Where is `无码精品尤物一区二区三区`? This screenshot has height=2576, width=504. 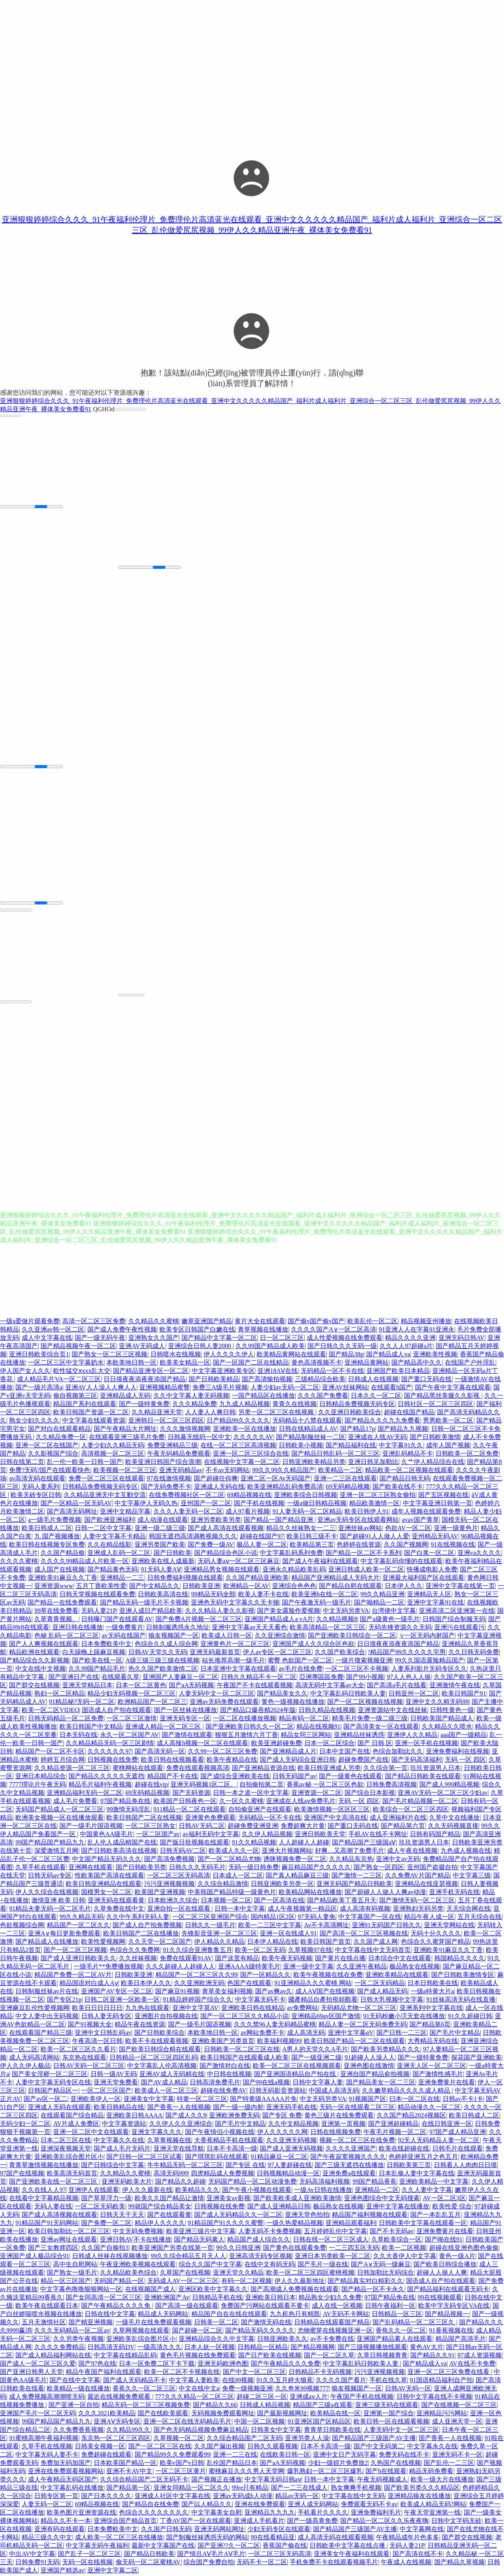 无码精品尤物一区二区三区 is located at coordinates (359, 2009).